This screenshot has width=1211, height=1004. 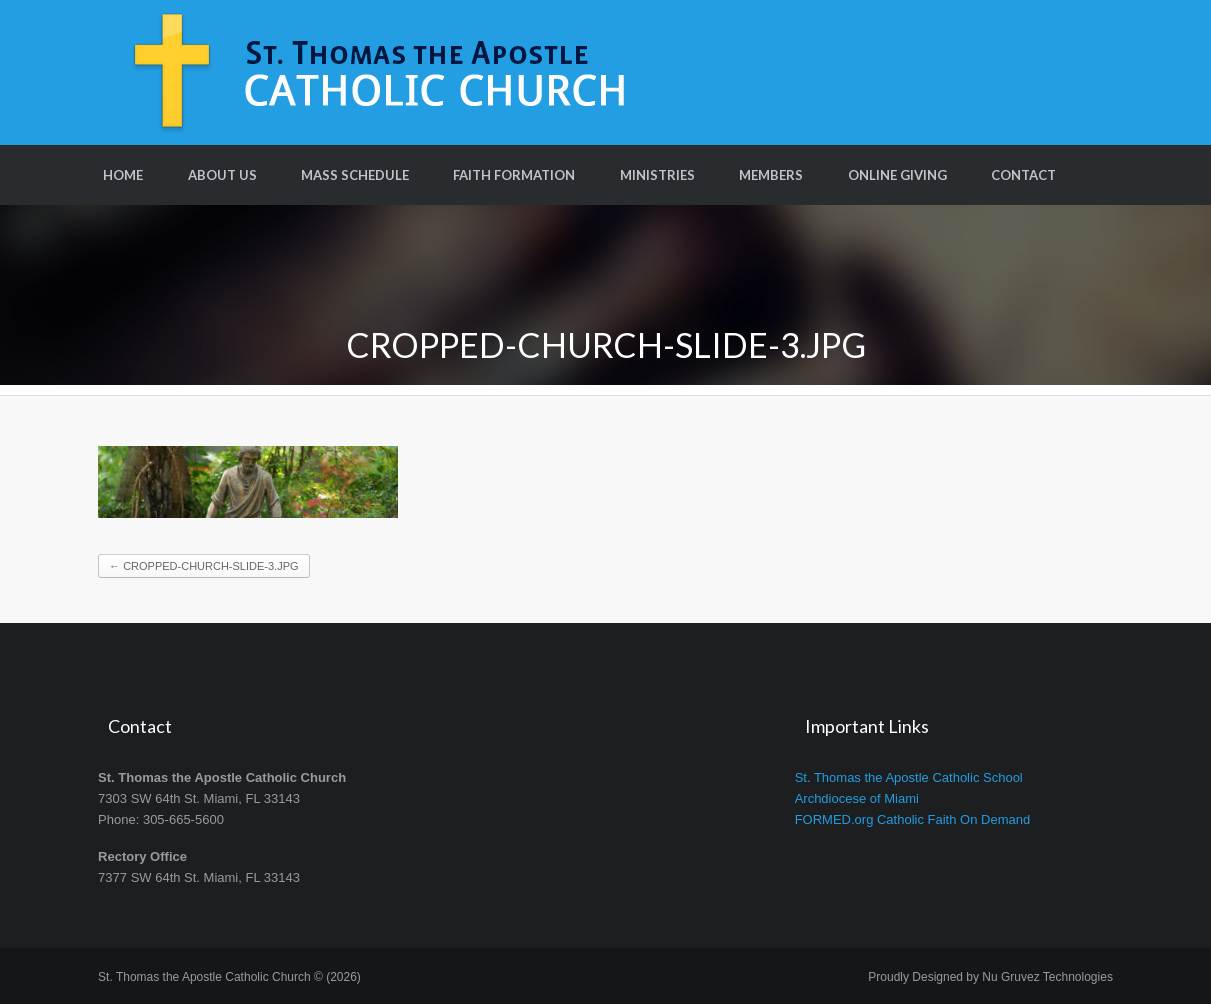 I want to click on Online Giving, so click(x=897, y=175).